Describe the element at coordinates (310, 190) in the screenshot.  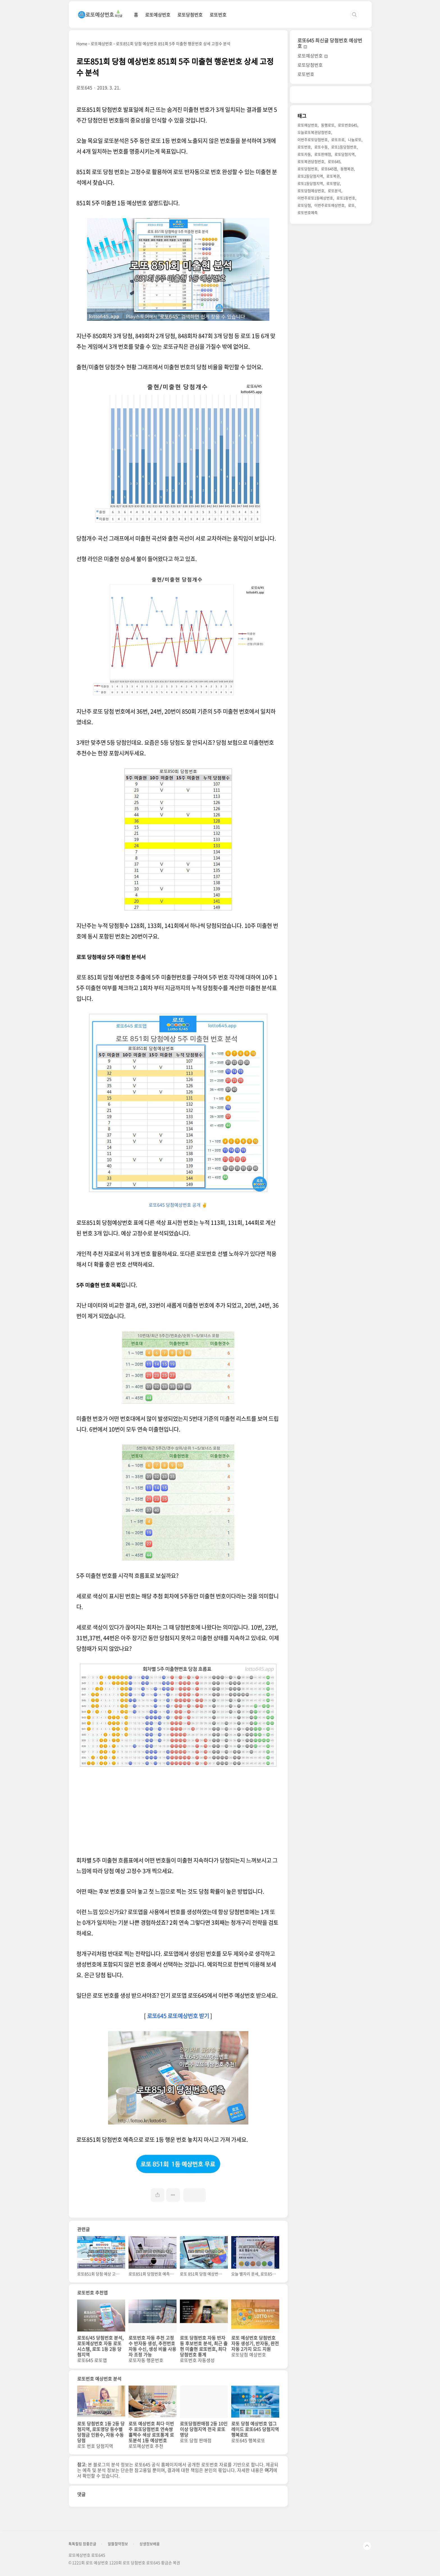
I see `로또당첨예상번호` at that location.